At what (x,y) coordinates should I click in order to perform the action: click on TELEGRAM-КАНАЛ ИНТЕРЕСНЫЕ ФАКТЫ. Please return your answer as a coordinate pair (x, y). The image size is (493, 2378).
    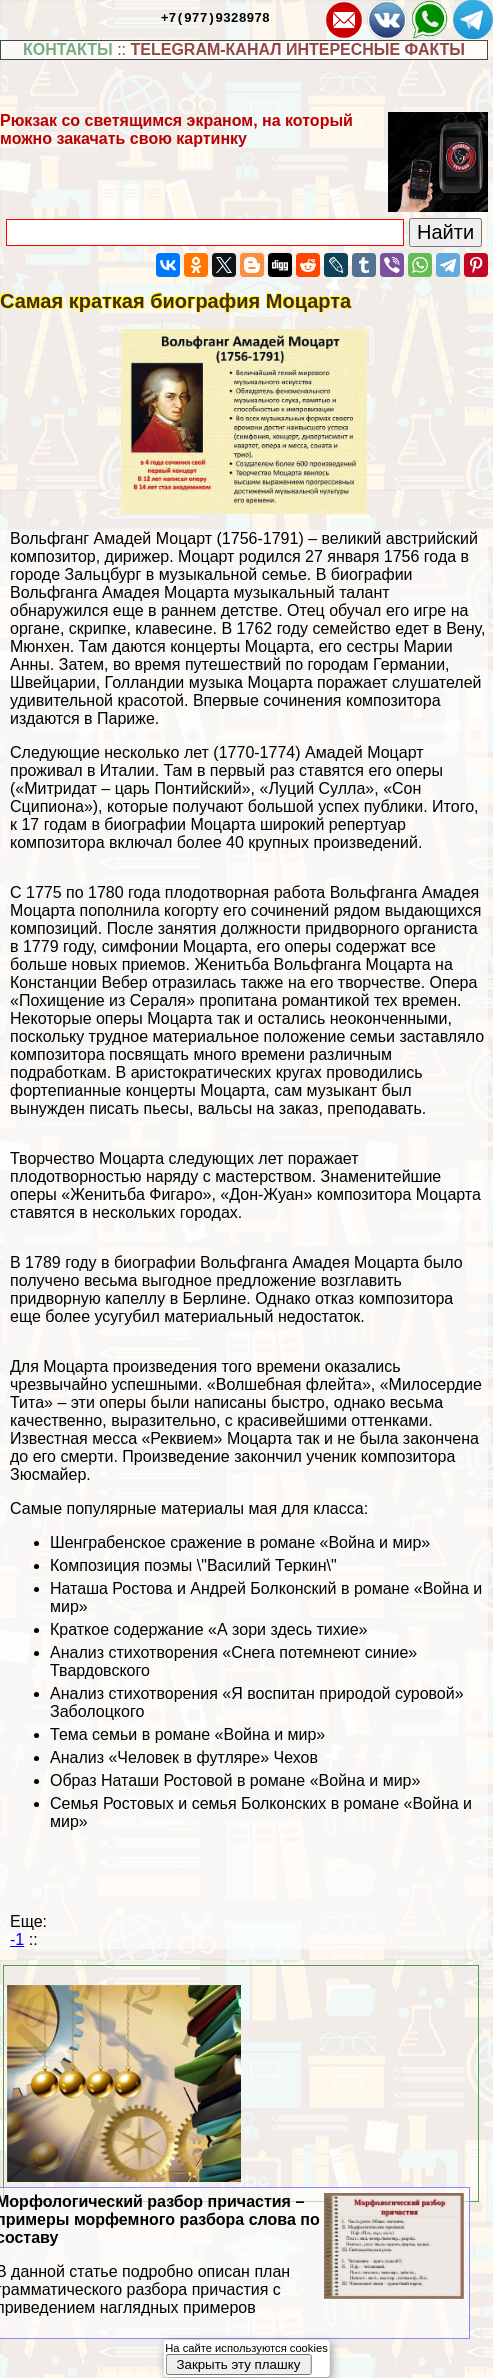
    Looking at the image, I should click on (297, 49).